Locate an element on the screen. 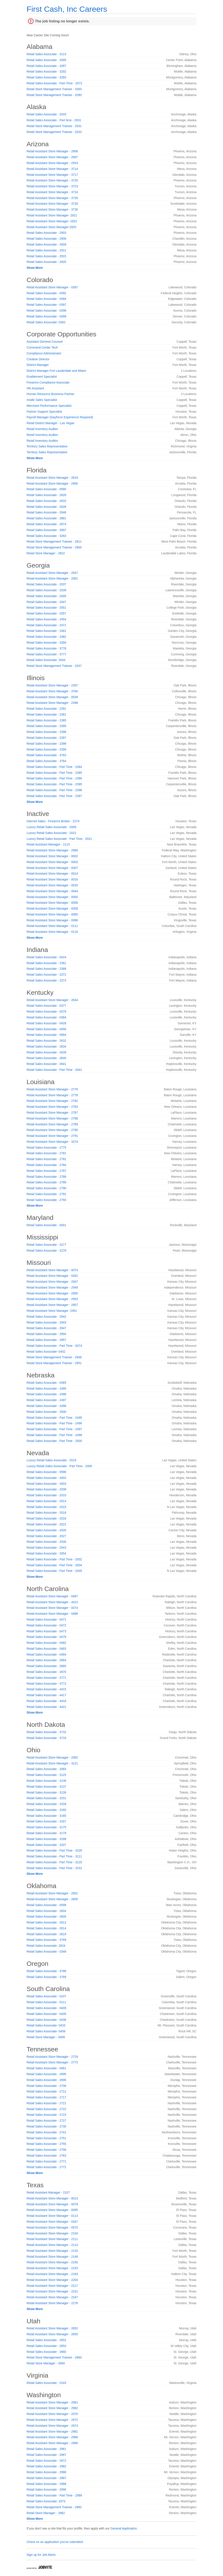  Retail Sales Associate - 2943 is located at coordinates (46, 1322).